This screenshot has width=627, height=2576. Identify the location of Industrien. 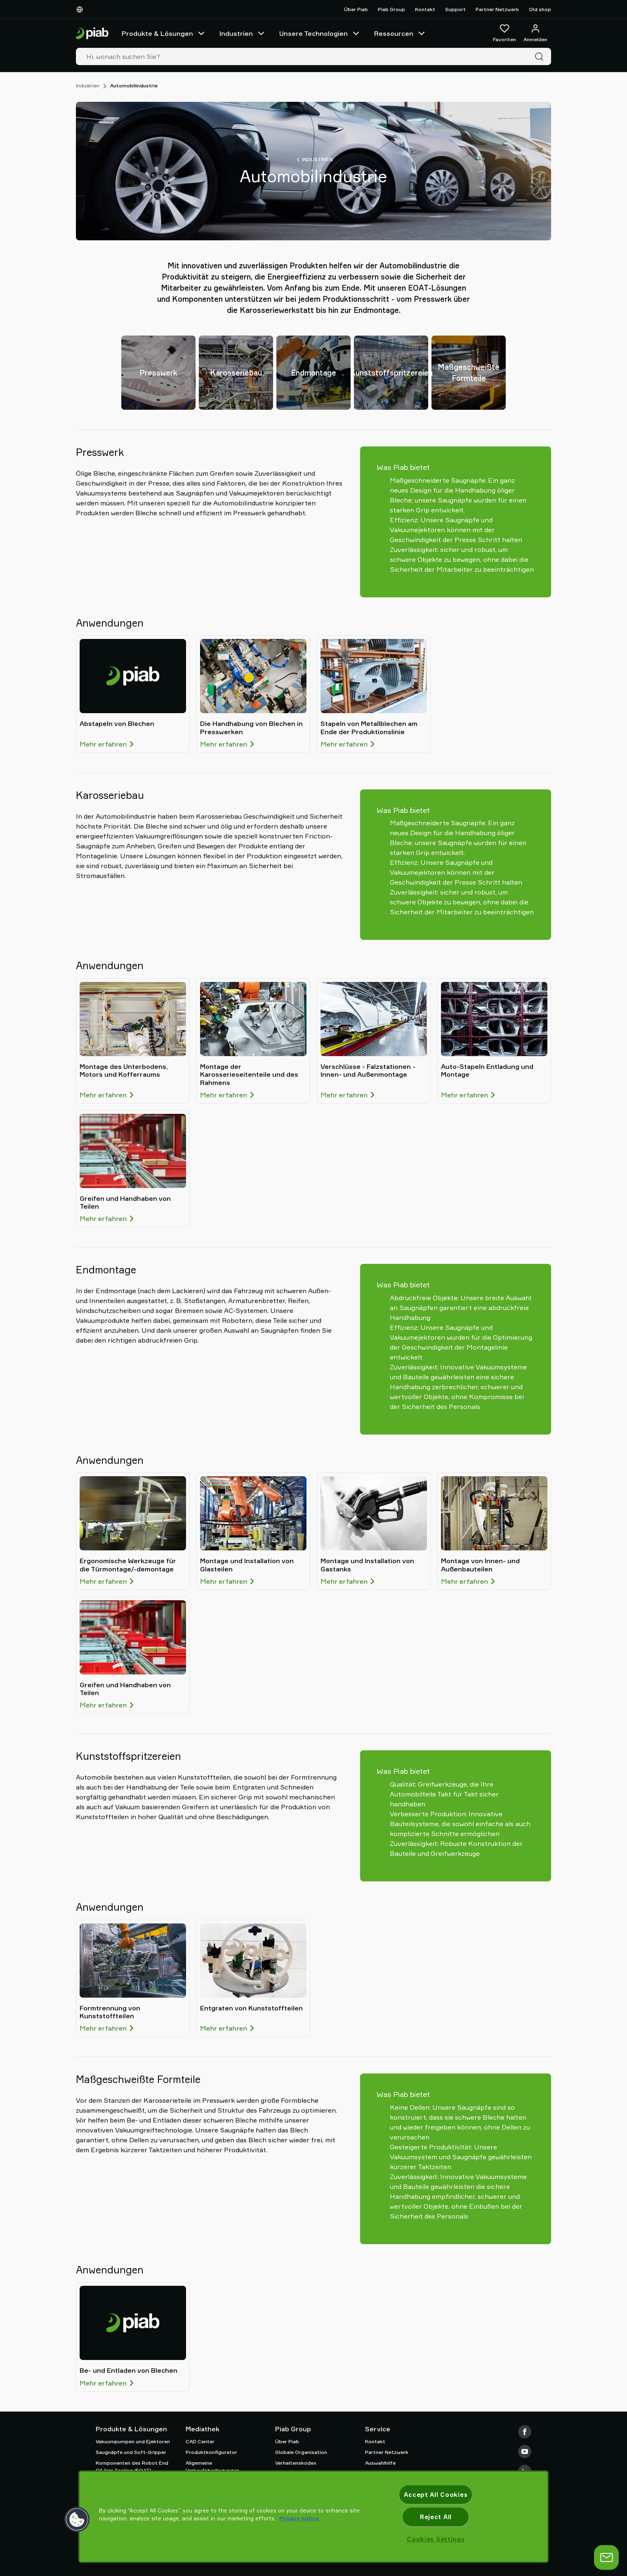
(242, 33).